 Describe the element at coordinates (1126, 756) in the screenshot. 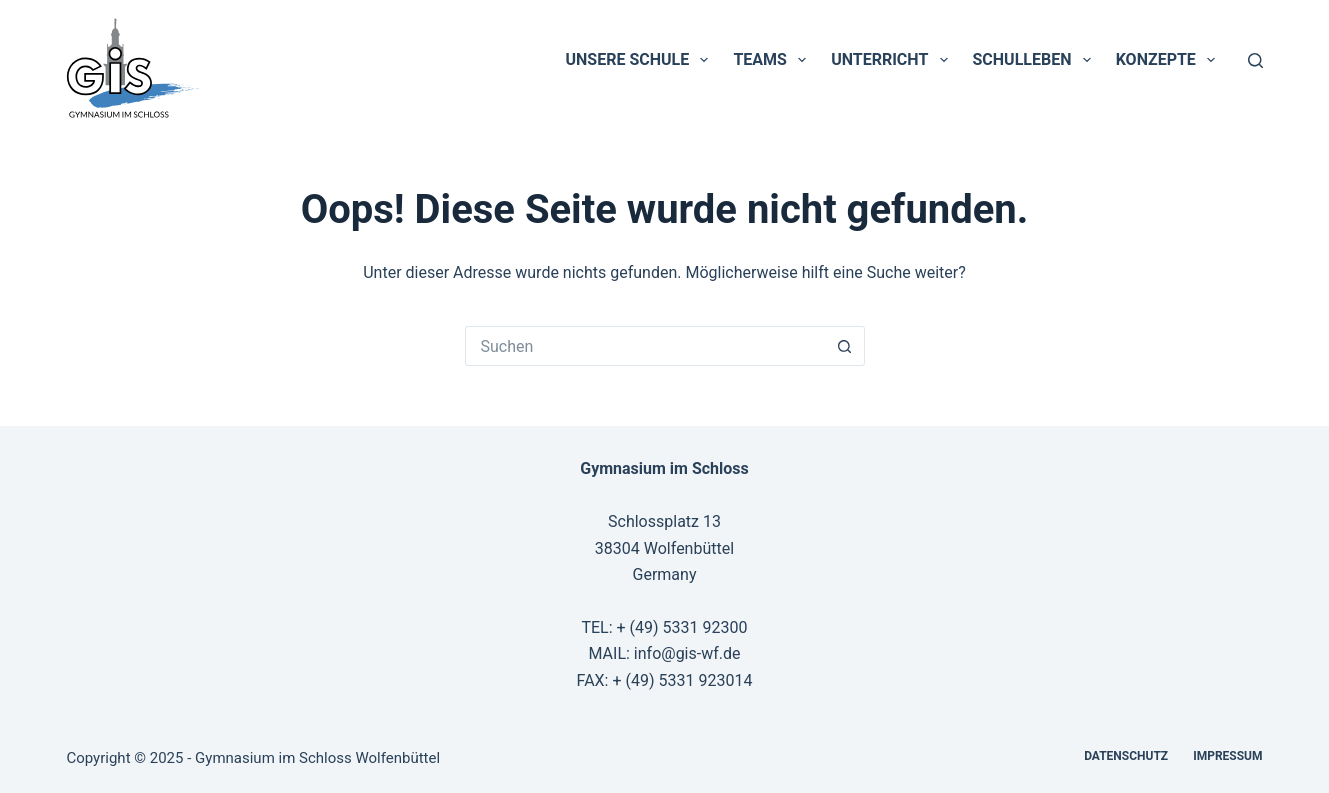

I see `Datenschutz` at that location.